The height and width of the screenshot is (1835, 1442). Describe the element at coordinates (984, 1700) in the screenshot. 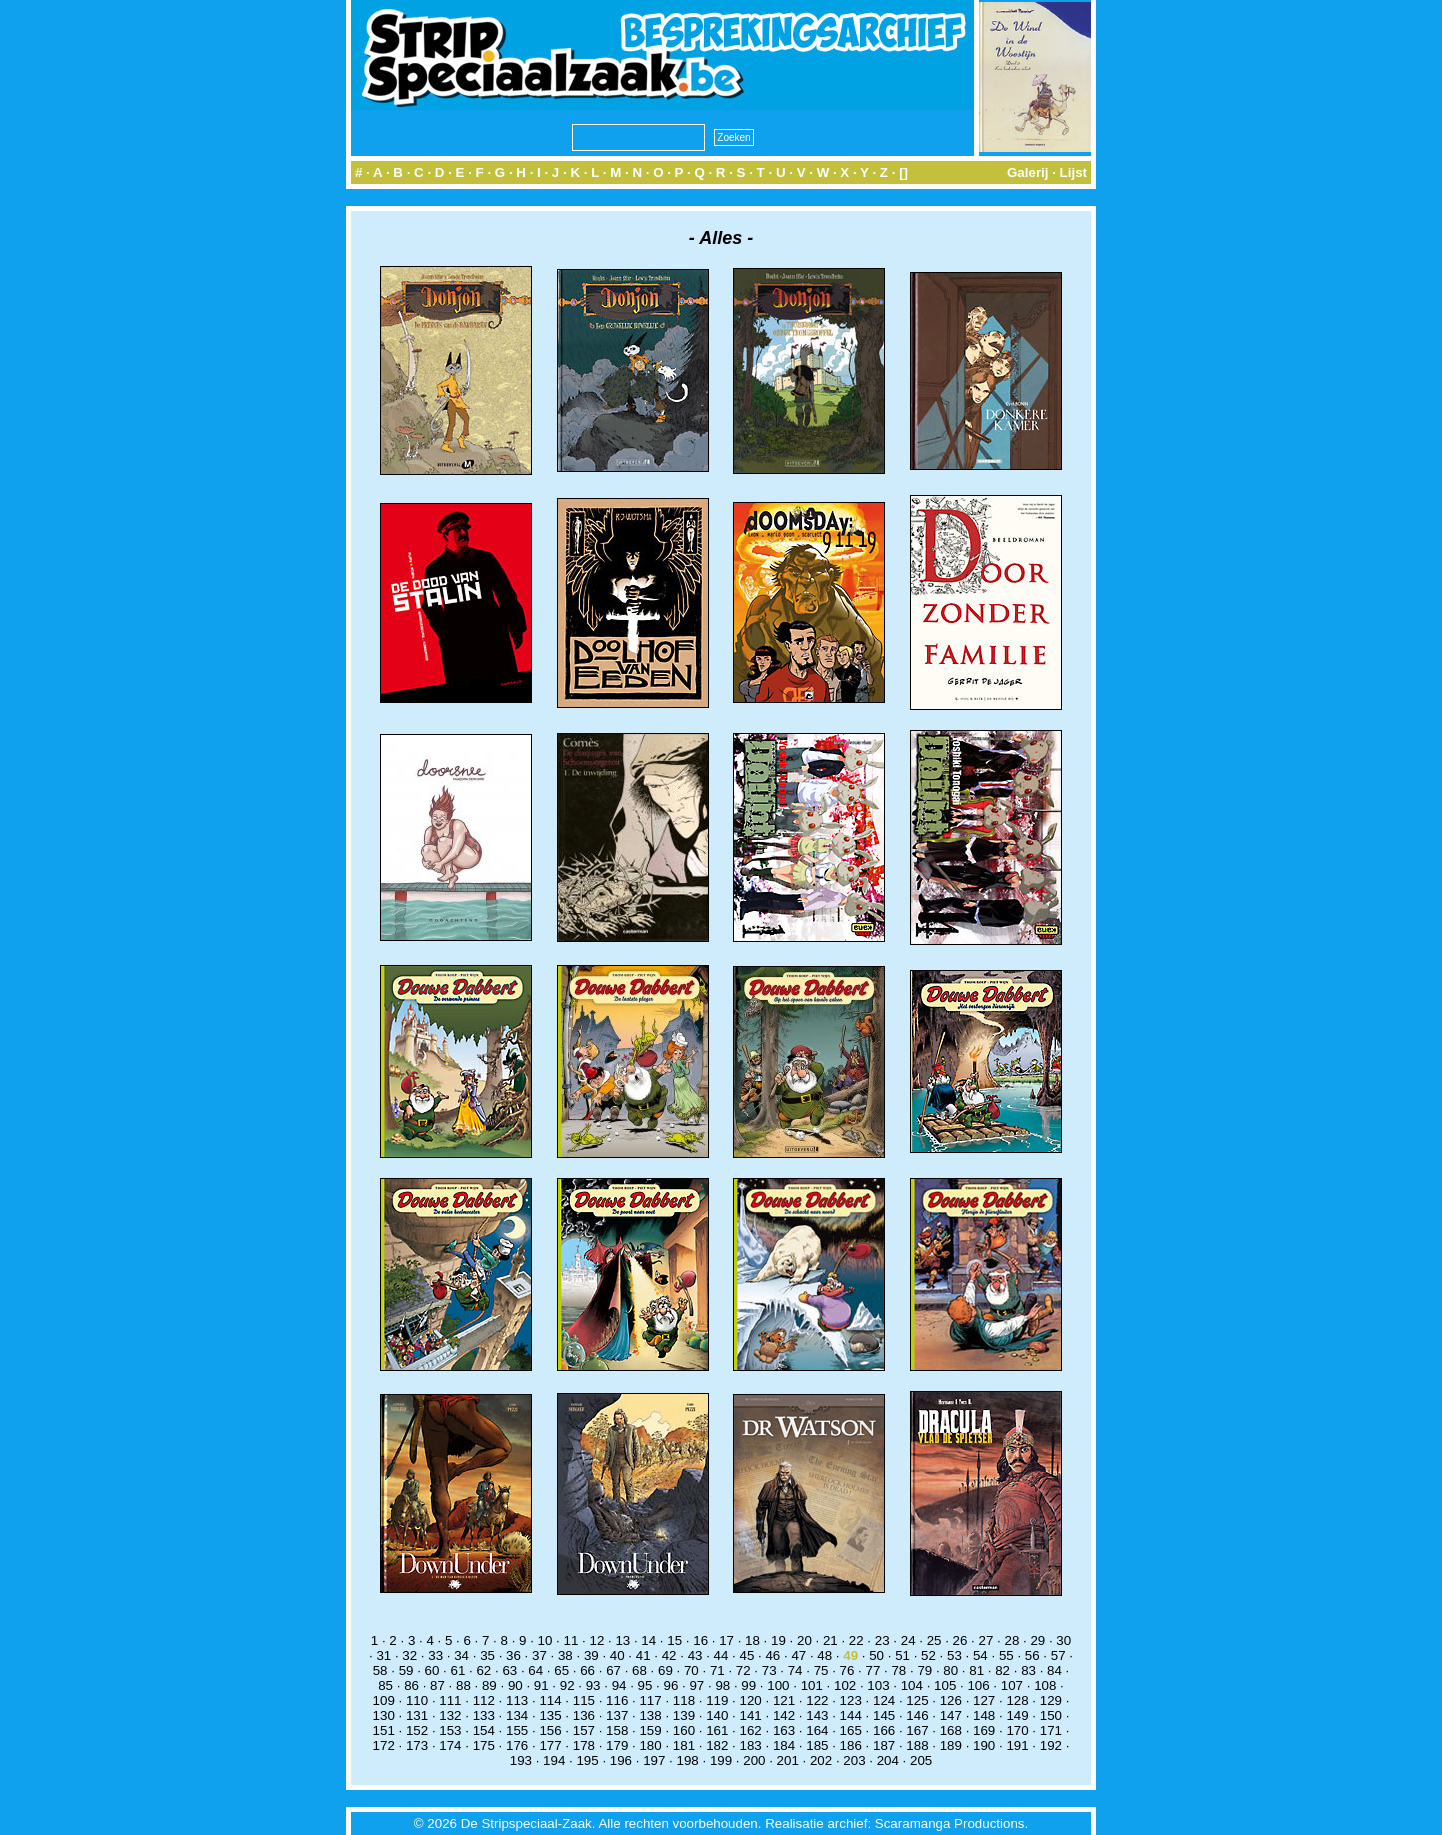

I see `127` at that location.